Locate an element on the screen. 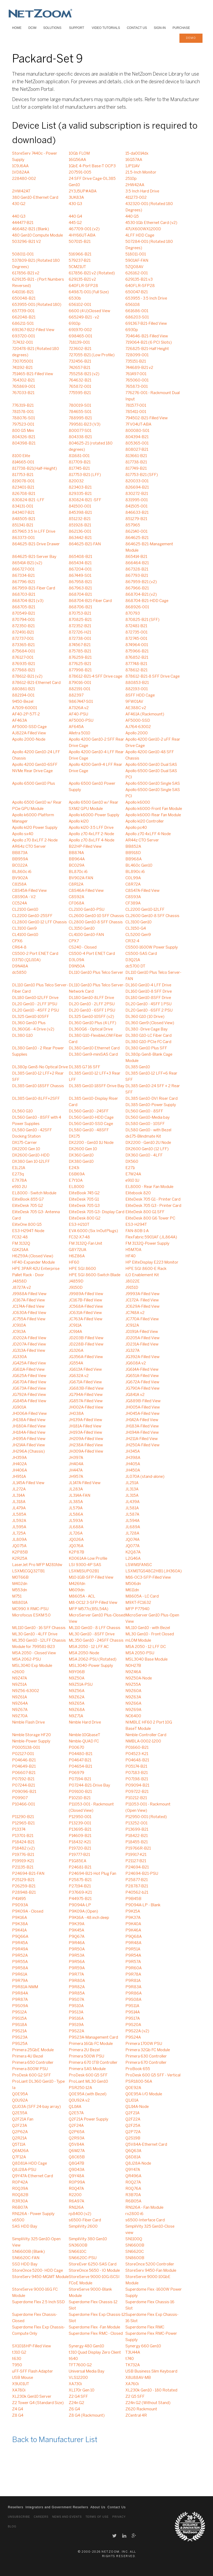 The height and width of the screenshot is (2576, 213). DL560 Gen10 - 24SFF is located at coordinates (89, 1111).